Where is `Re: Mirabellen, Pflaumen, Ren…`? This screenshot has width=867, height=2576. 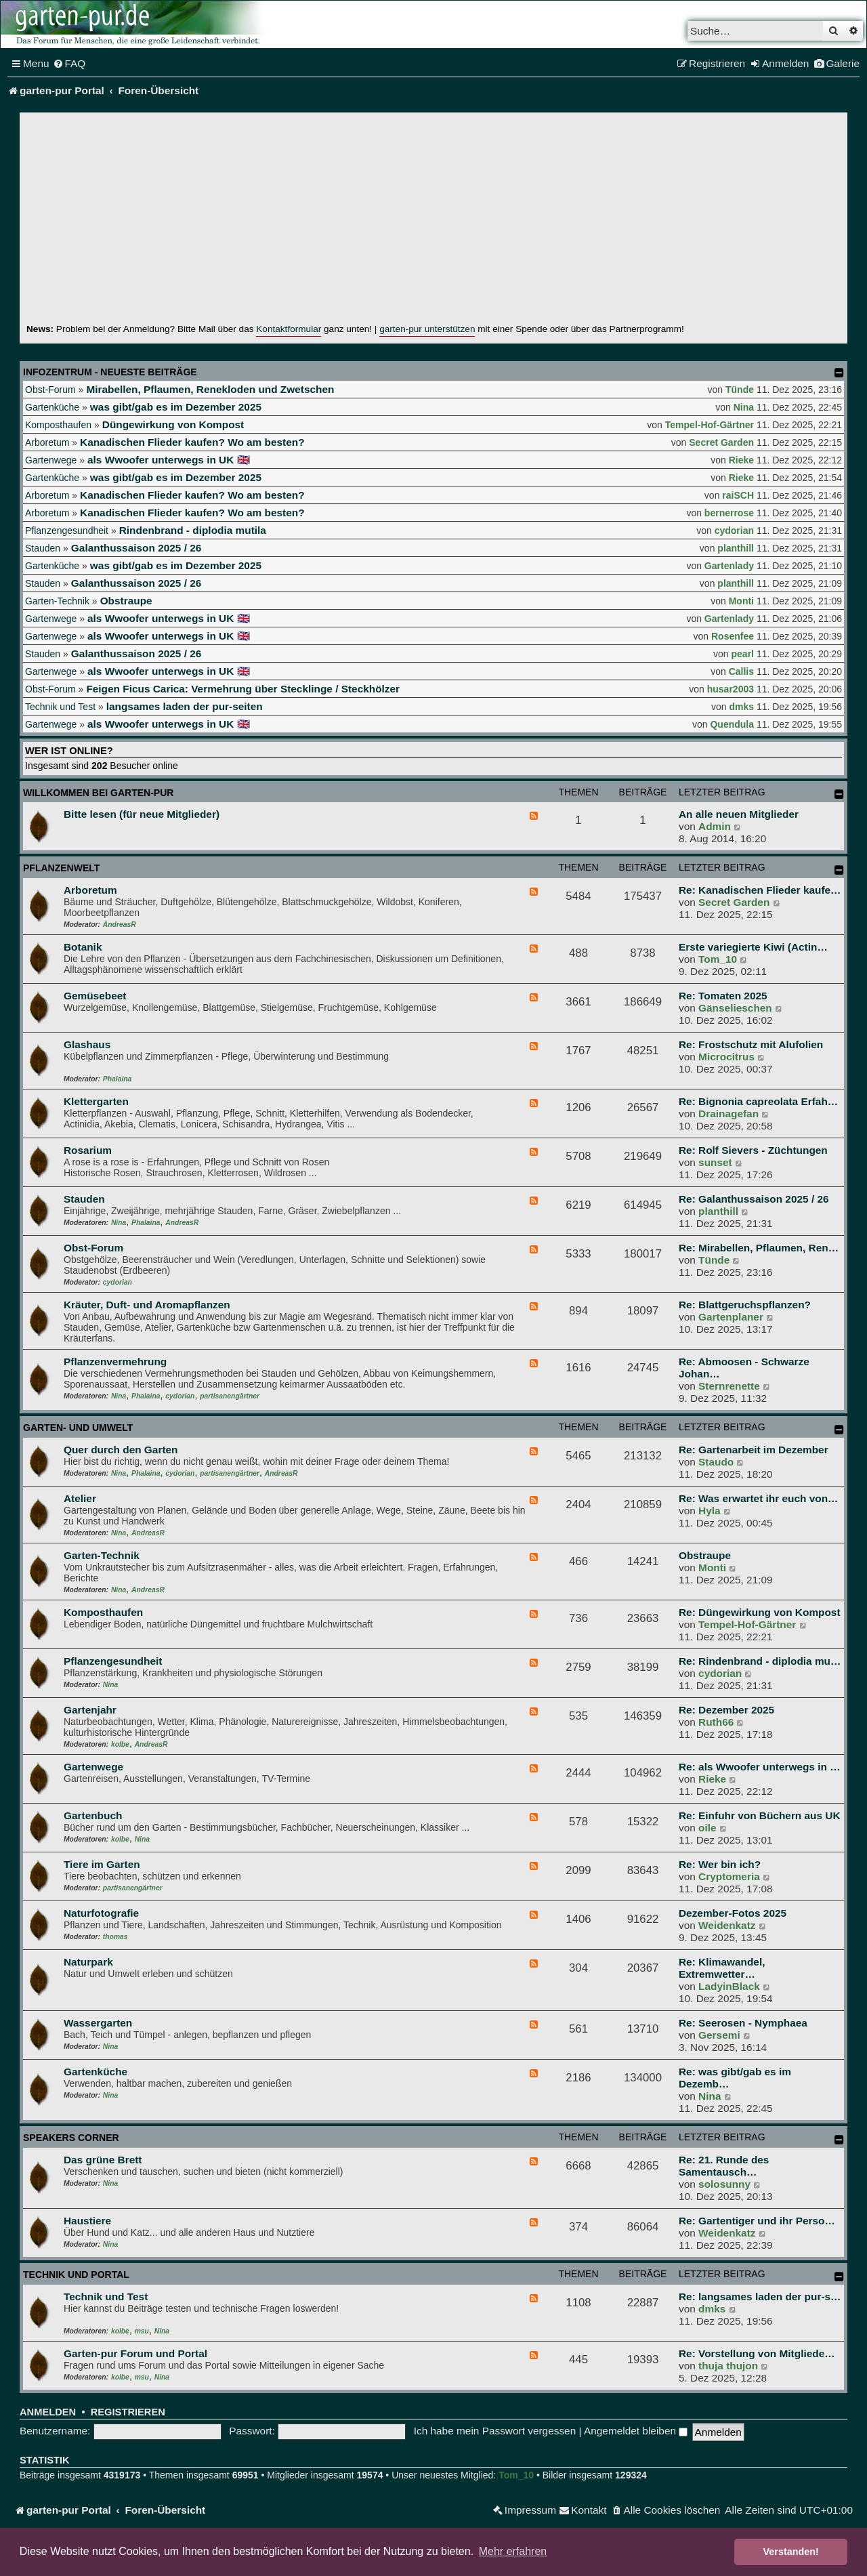
Re: Mirabellen, Pflaumen, Ren… is located at coordinates (759, 1247).